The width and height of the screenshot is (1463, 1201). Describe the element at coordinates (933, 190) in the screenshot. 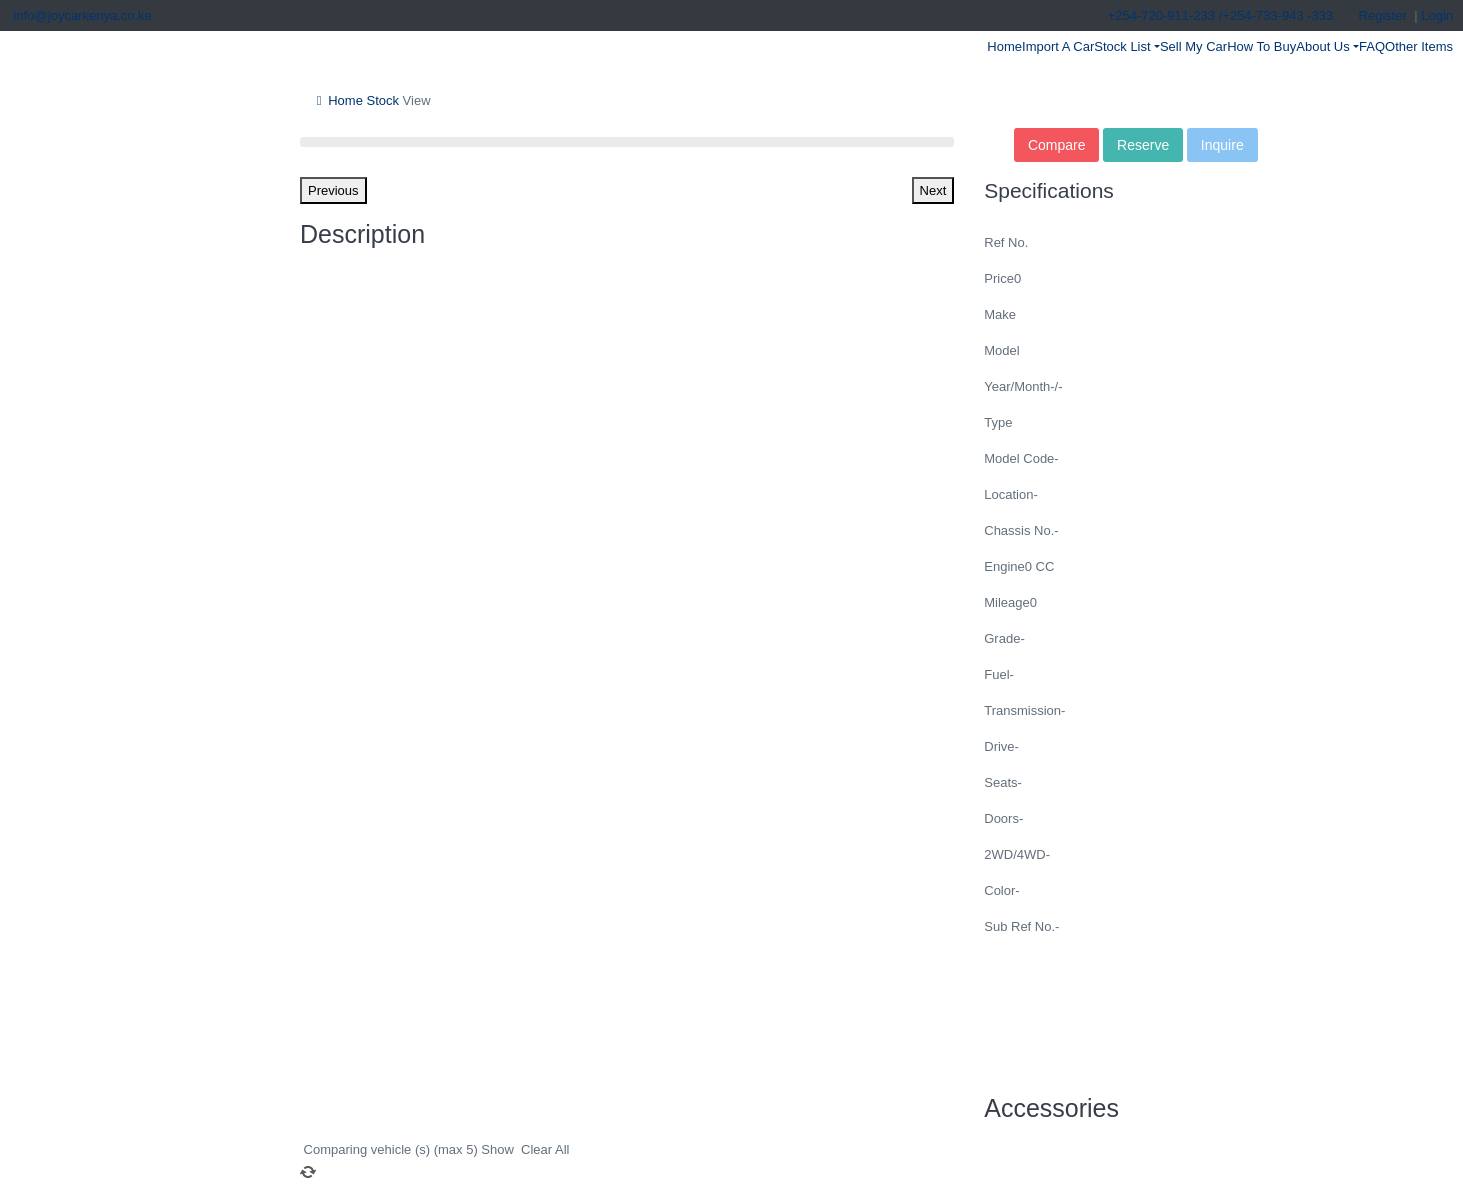

I see `Next` at that location.